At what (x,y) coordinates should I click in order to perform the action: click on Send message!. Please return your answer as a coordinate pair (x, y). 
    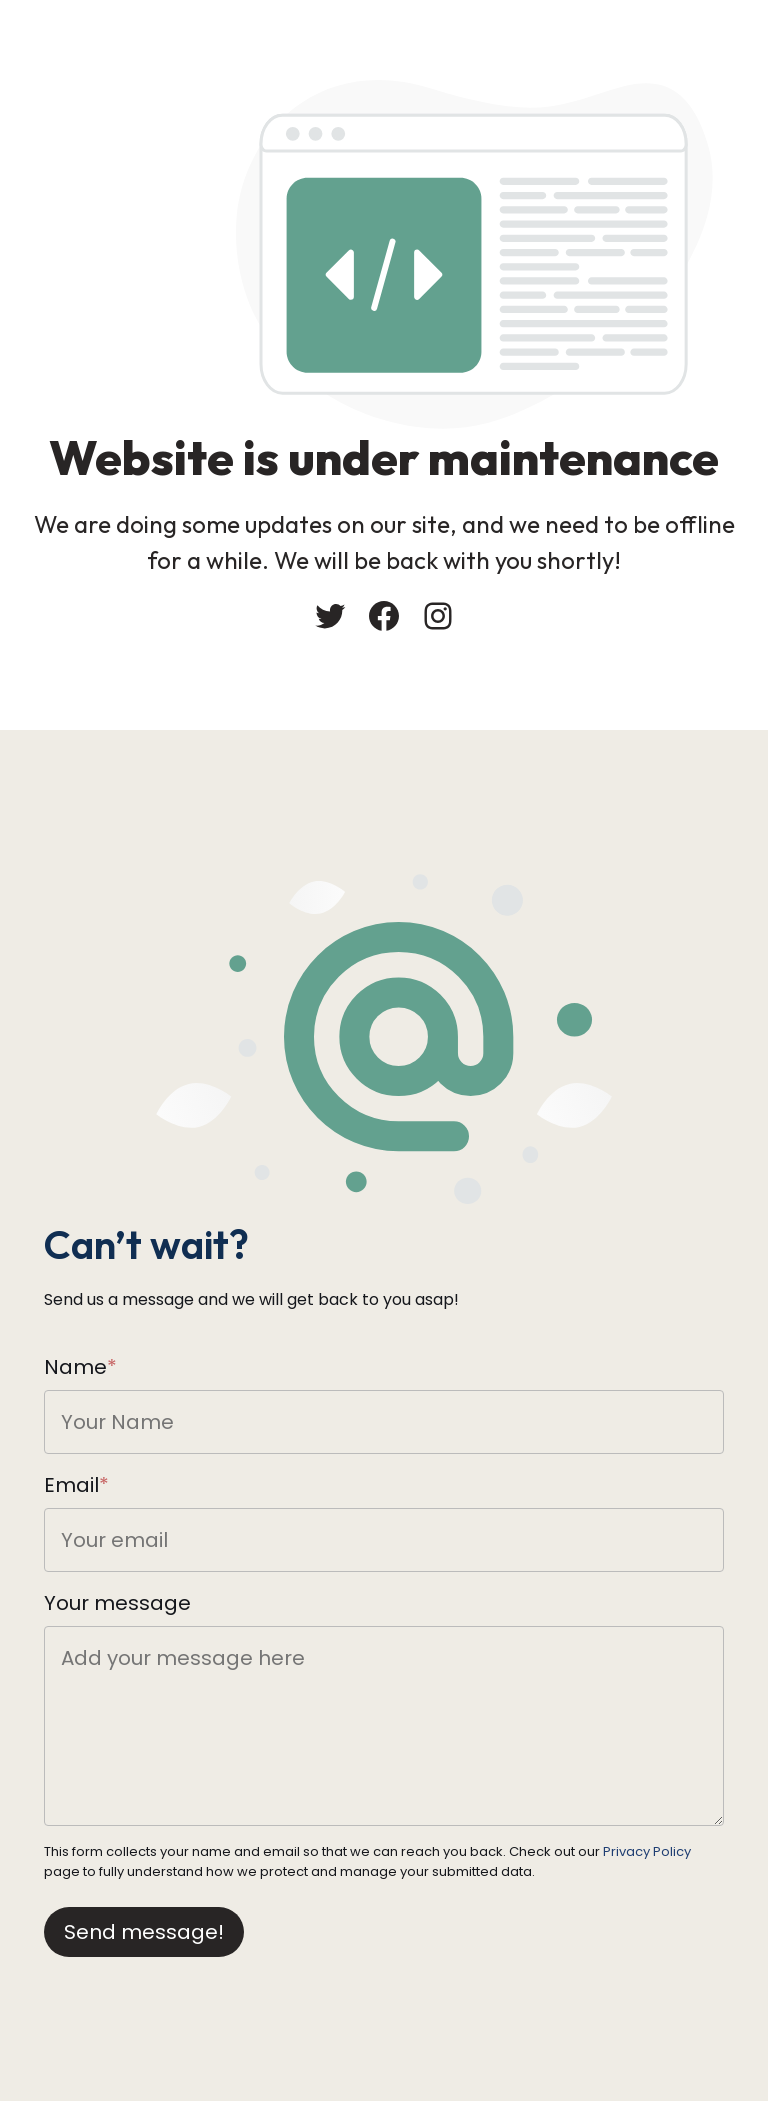
    Looking at the image, I should click on (144, 1932).